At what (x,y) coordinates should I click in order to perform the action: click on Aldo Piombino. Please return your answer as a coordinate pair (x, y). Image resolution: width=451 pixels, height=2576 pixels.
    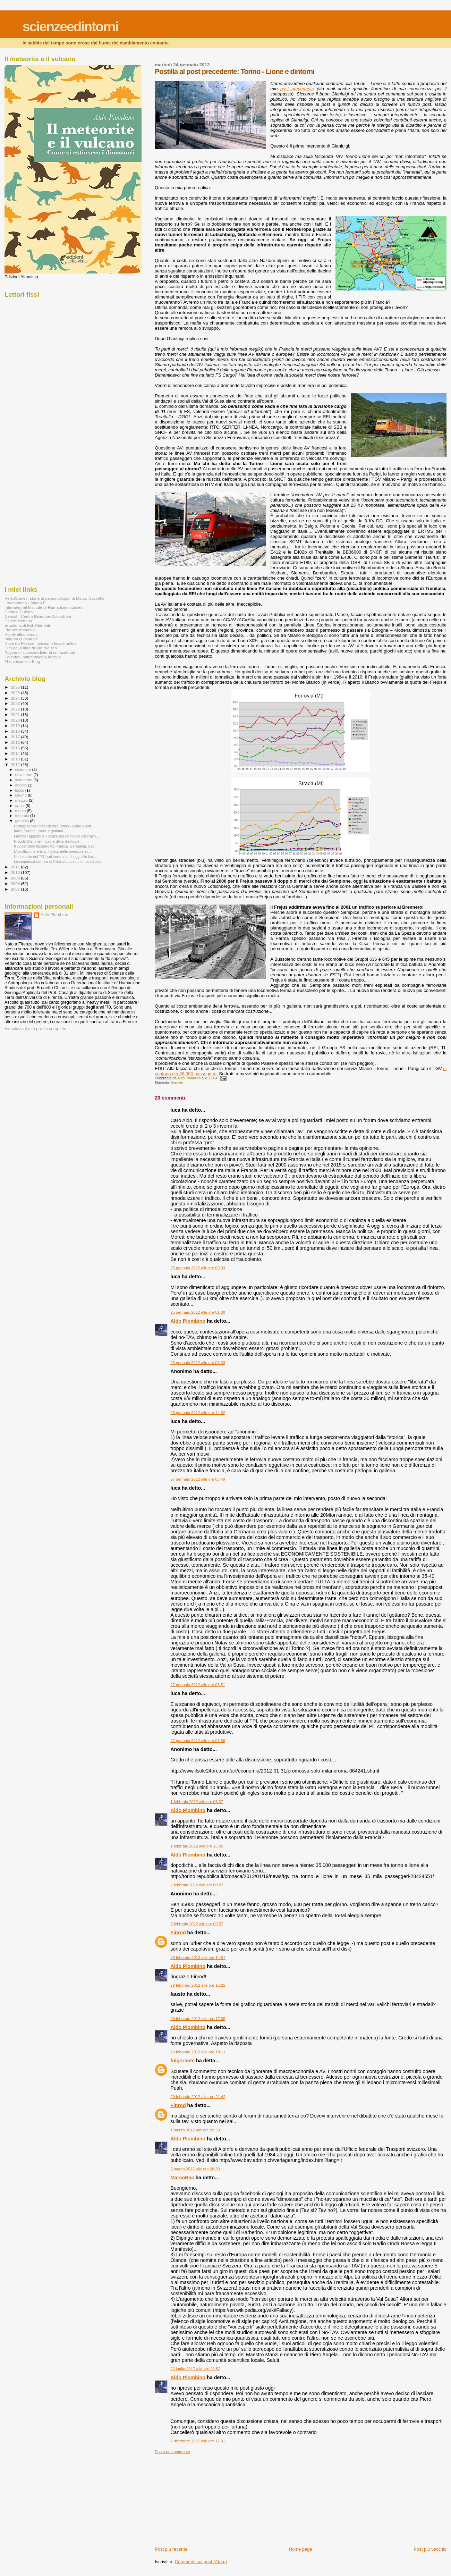
    Looking at the image, I should click on (187, 1321).